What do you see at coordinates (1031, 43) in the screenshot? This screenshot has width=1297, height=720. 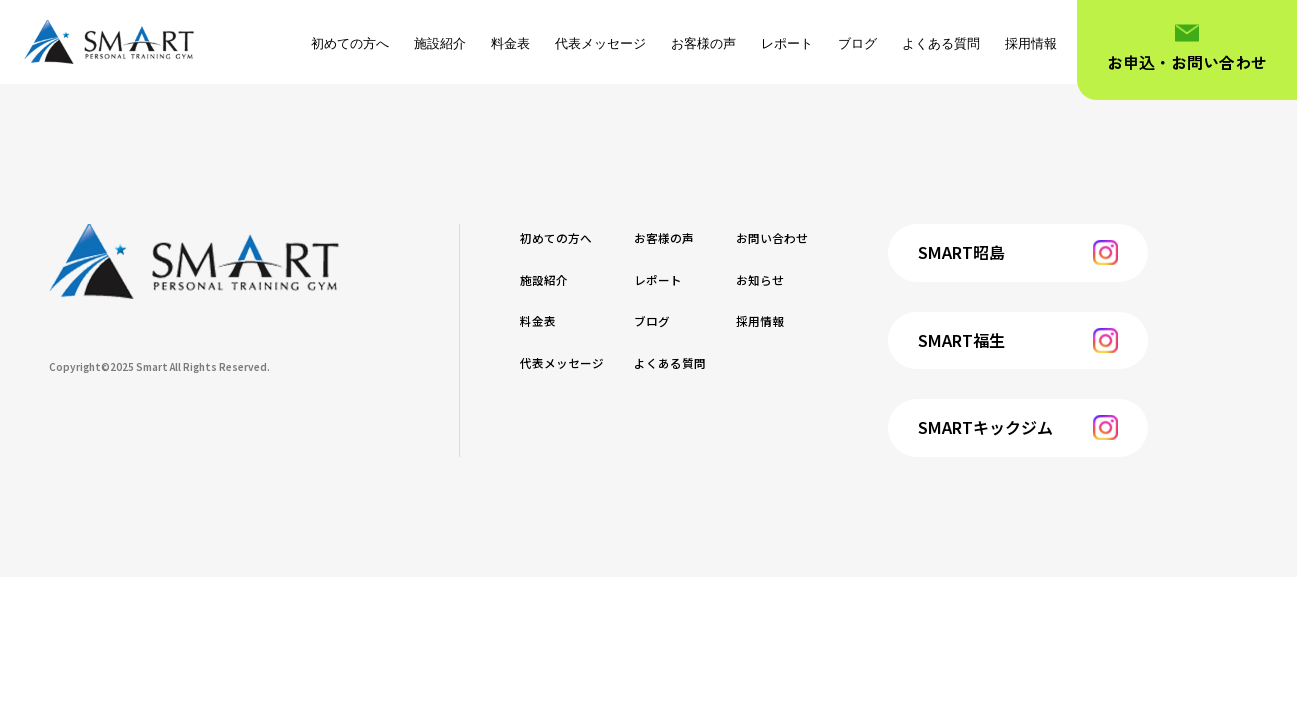 I see `採用情報` at bounding box center [1031, 43].